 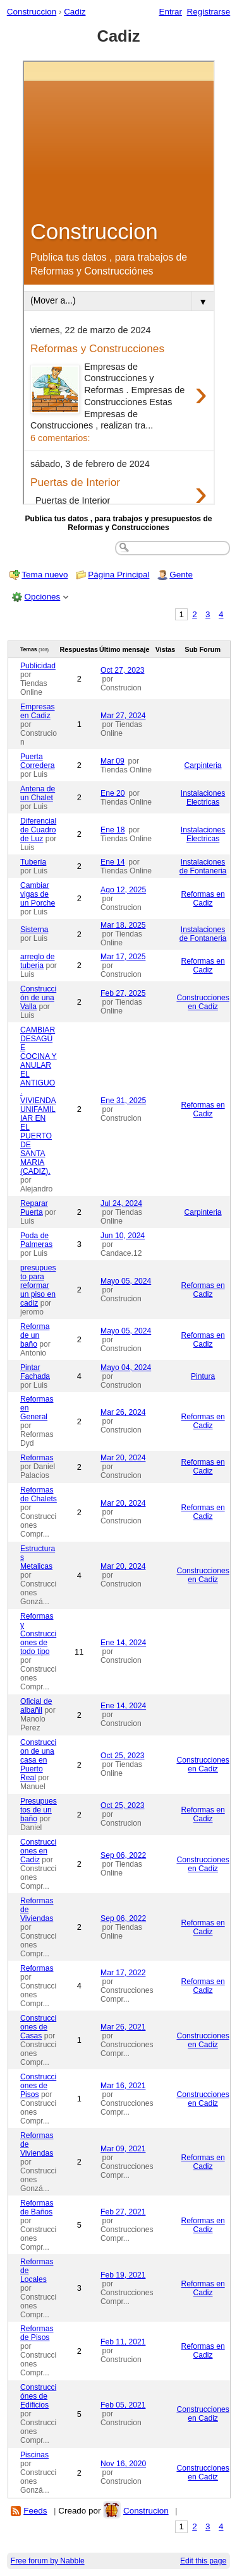 What do you see at coordinates (181, 574) in the screenshot?
I see `Gente` at bounding box center [181, 574].